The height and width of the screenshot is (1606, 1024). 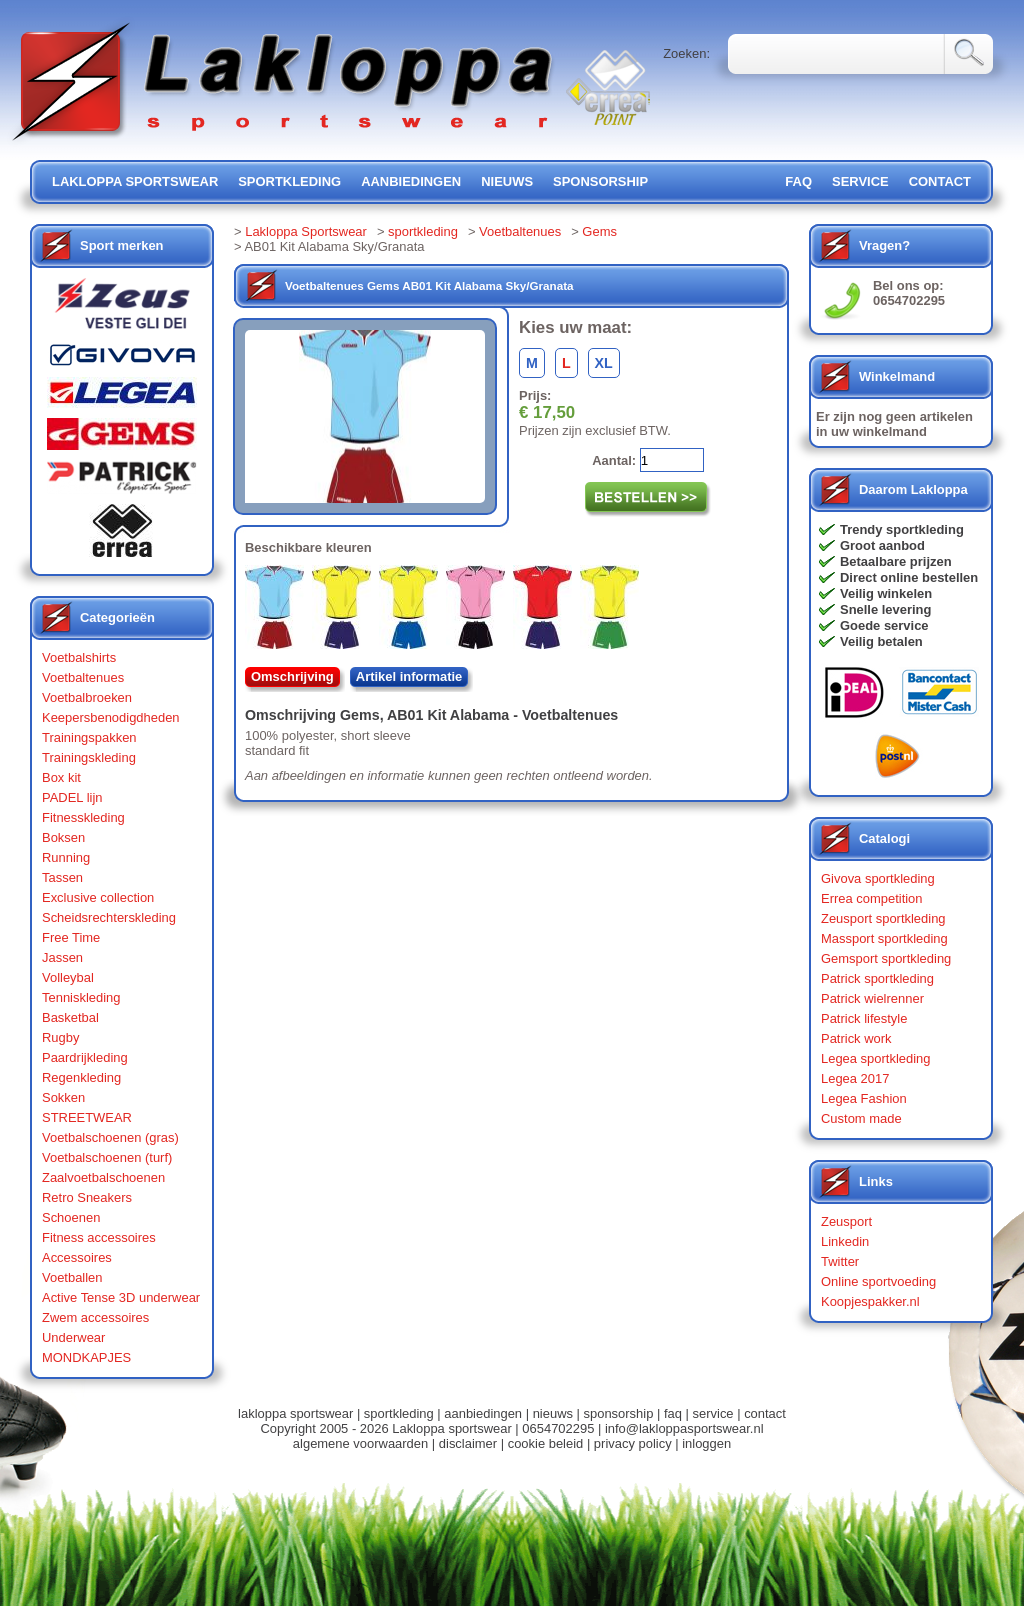 I want to click on Legea sportkleding, so click(x=875, y=1058).